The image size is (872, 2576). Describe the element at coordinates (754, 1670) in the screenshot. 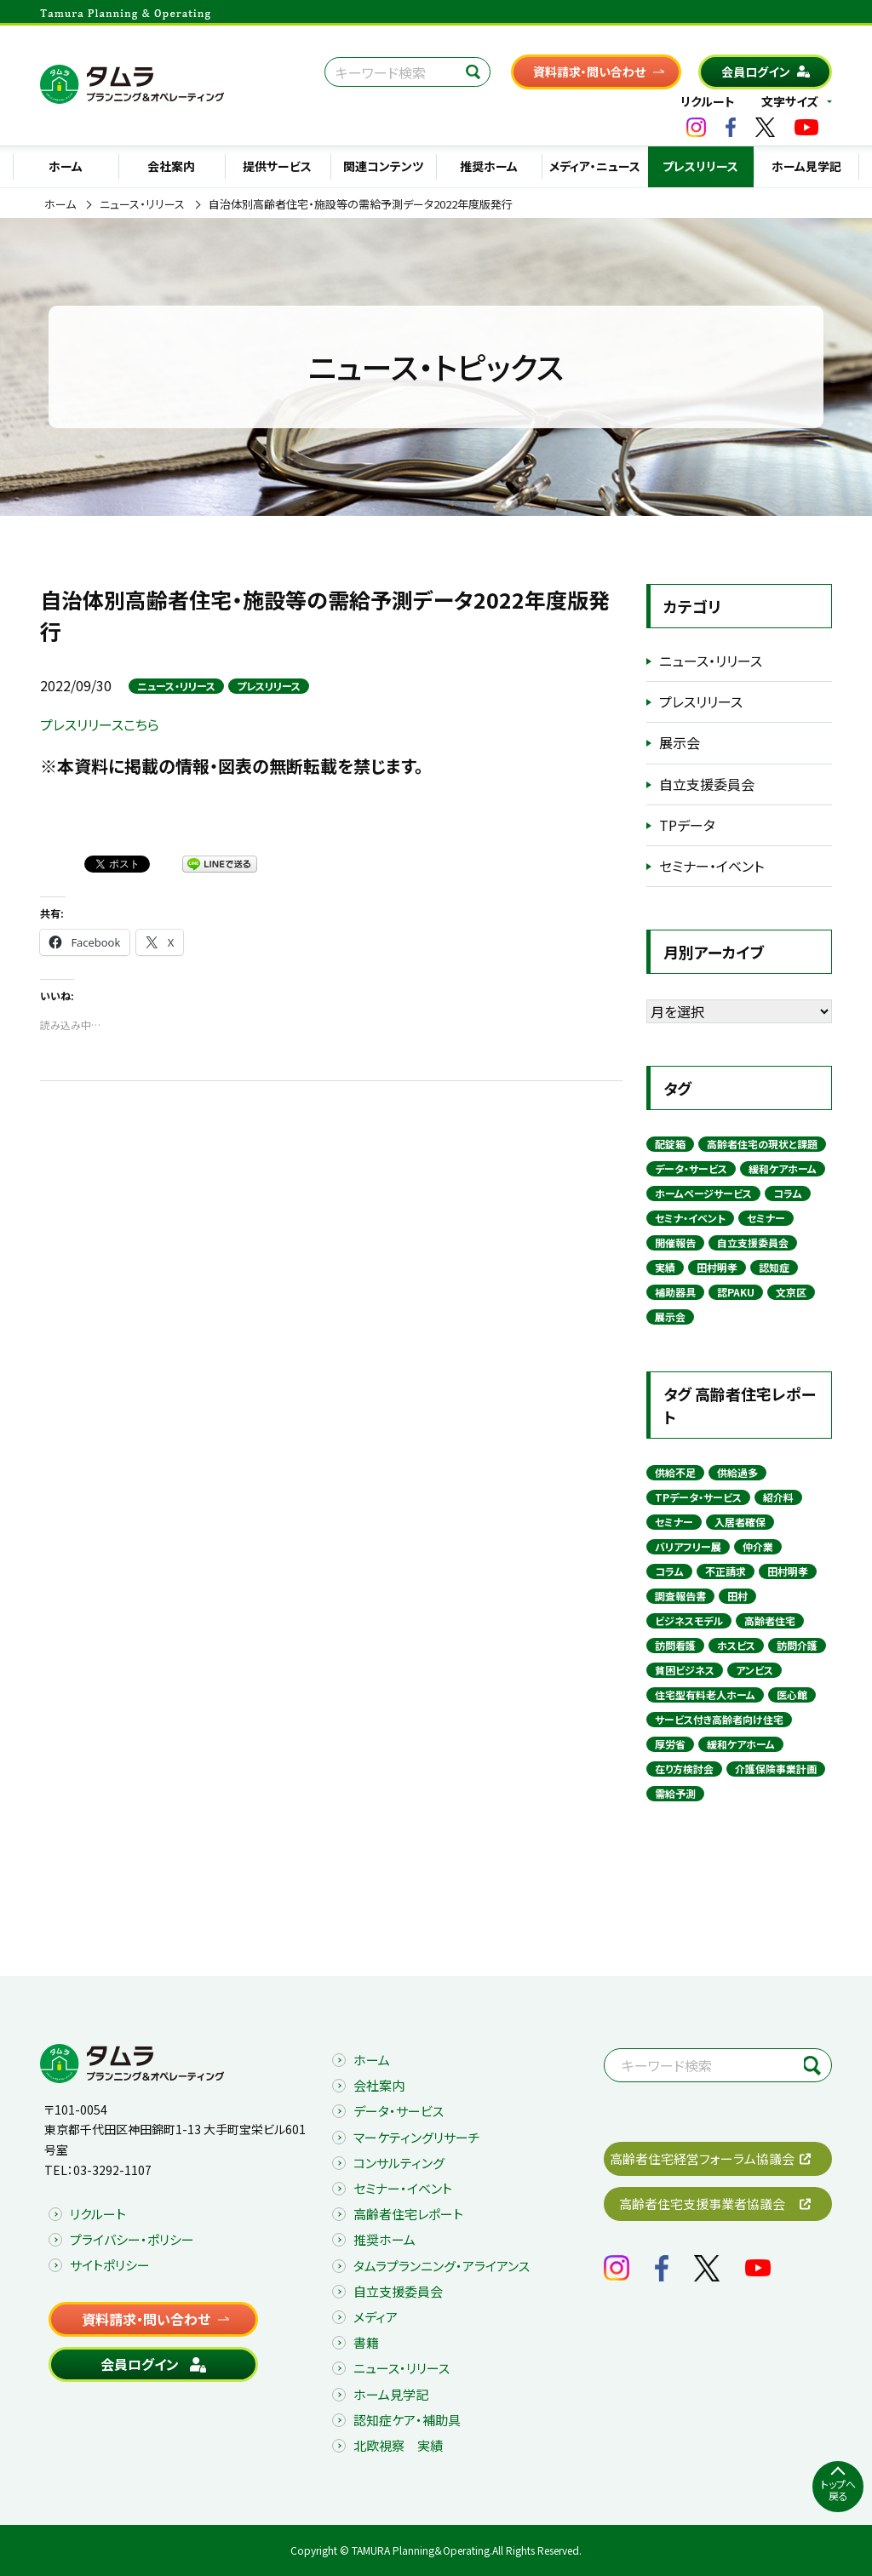

I see `アンビス` at that location.